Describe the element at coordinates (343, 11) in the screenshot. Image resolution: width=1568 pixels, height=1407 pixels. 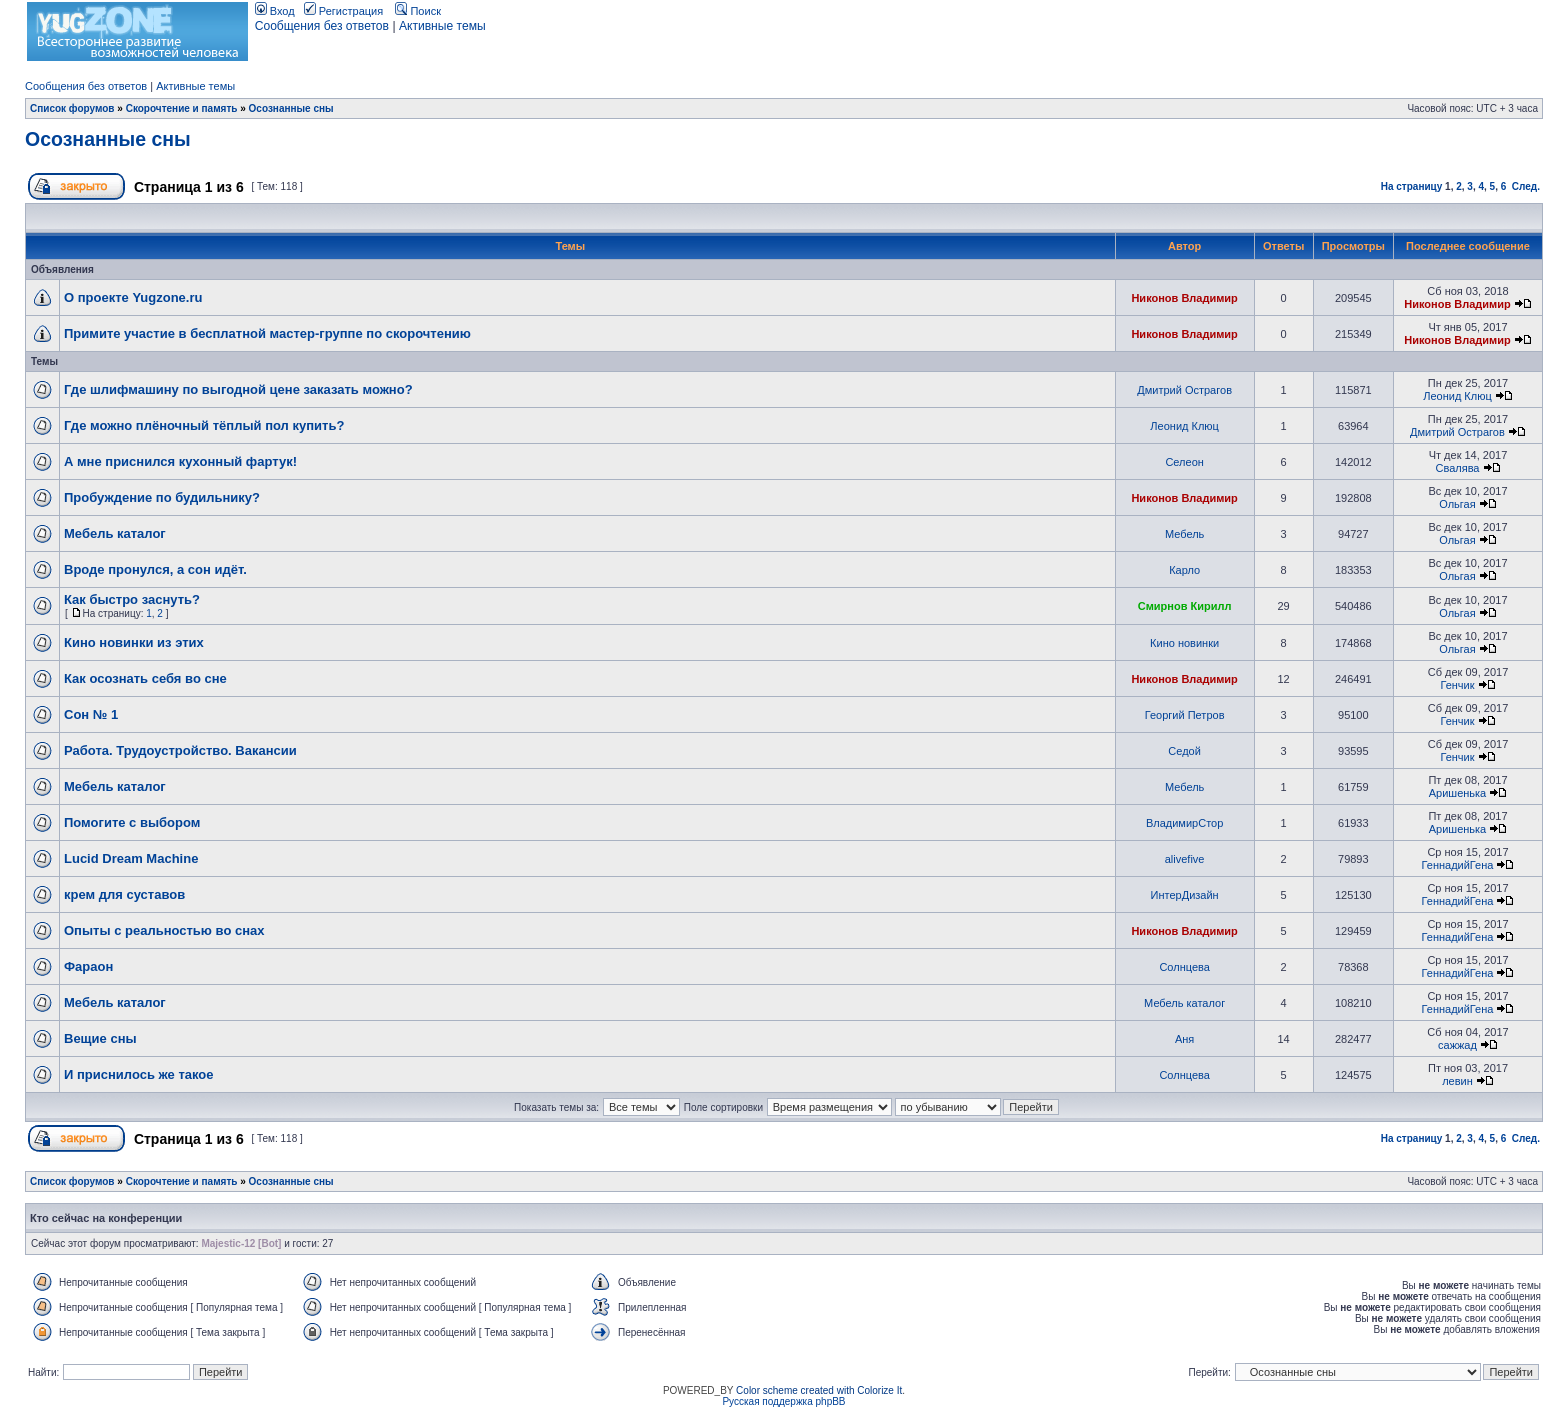
I see `Регистрация` at that location.